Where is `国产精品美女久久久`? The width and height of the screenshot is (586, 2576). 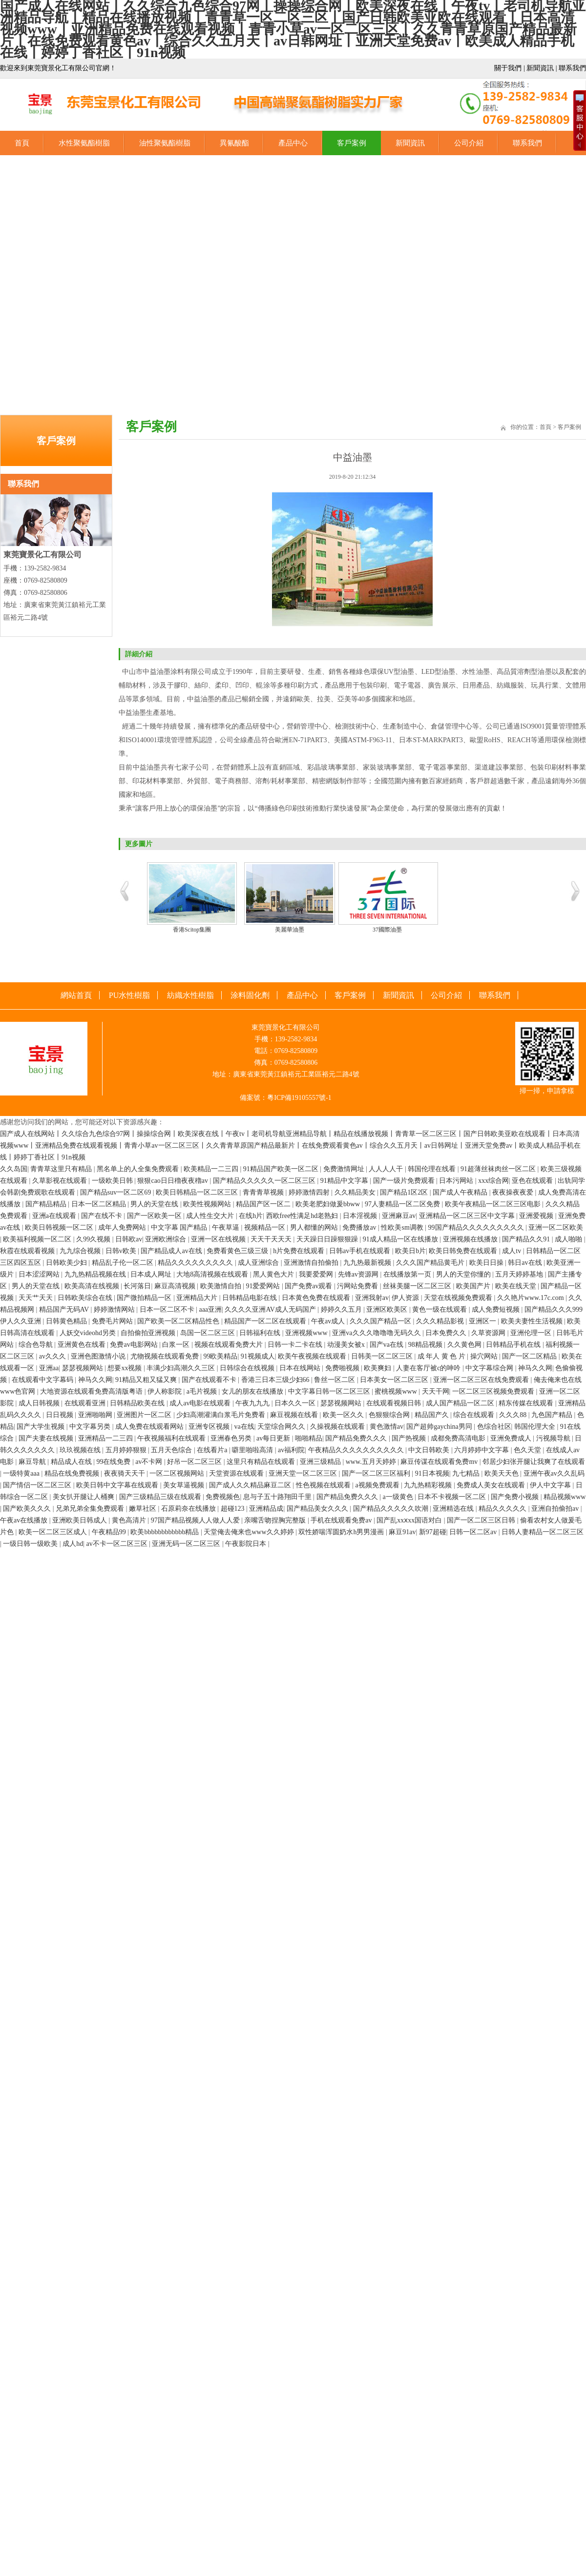
国产精品美女久久久 is located at coordinates (318, 1508).